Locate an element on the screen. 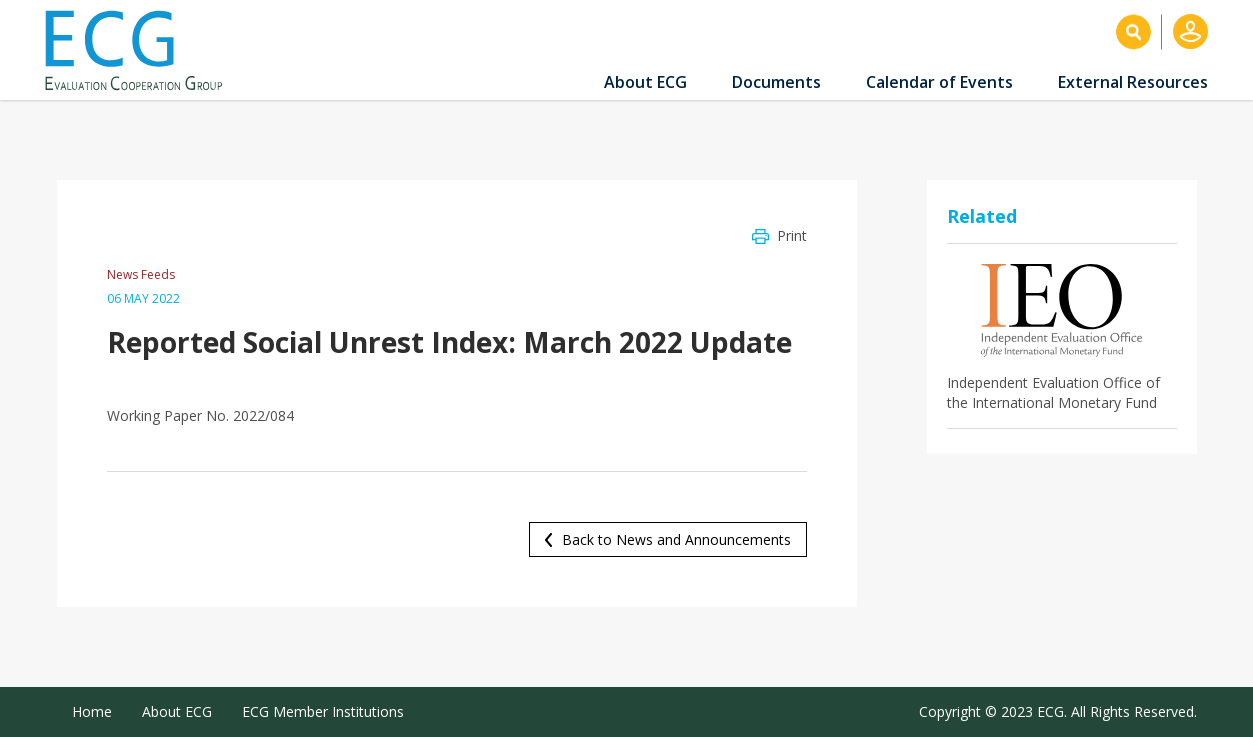 The image size is (1253, 737). Back to News and Announcements is located at coordinates (676, 539).